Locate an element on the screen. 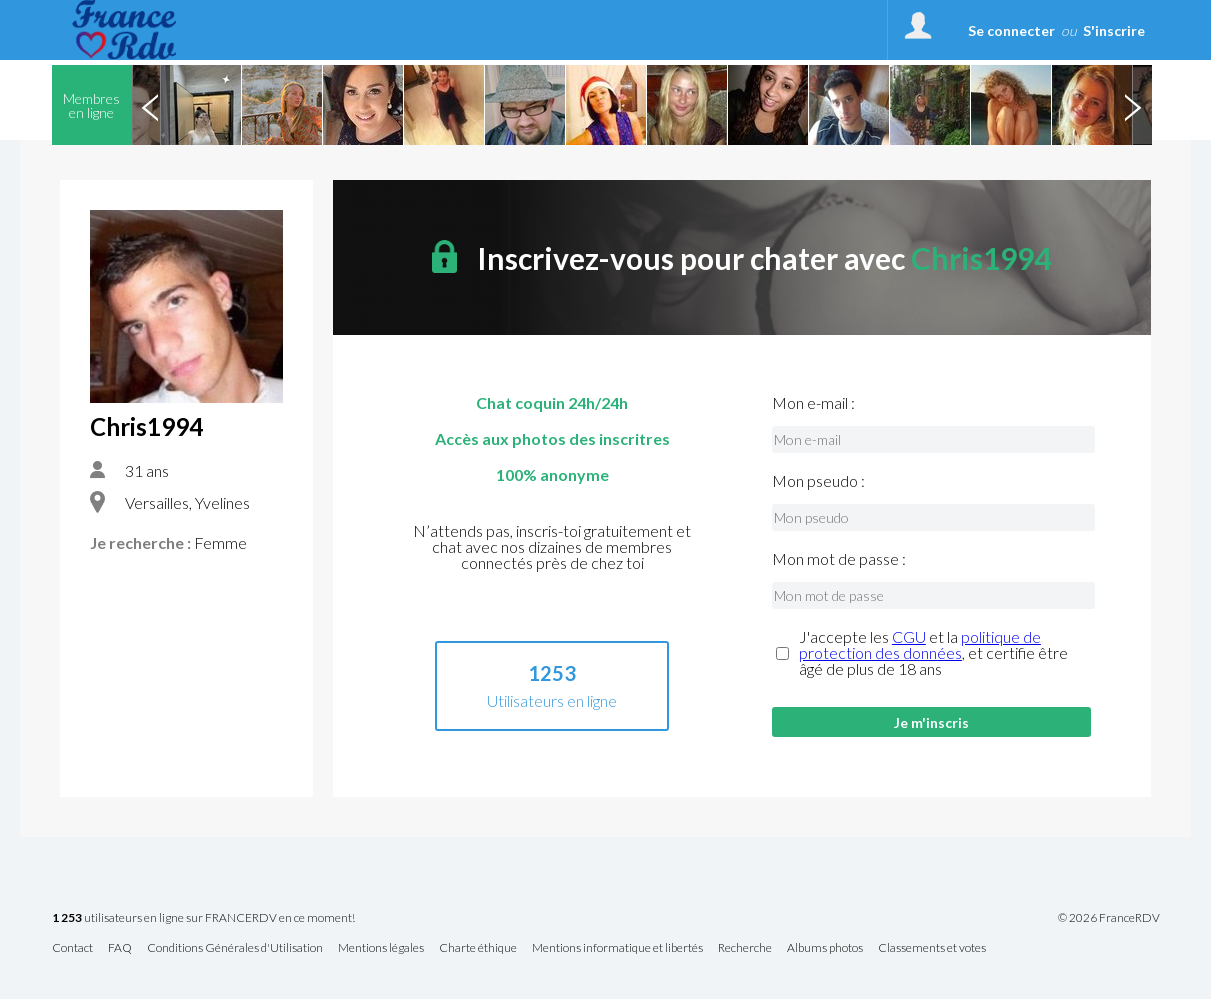 This screenshot has height=999, width=1211. Classements et votes is located at coordinates (932, 948).